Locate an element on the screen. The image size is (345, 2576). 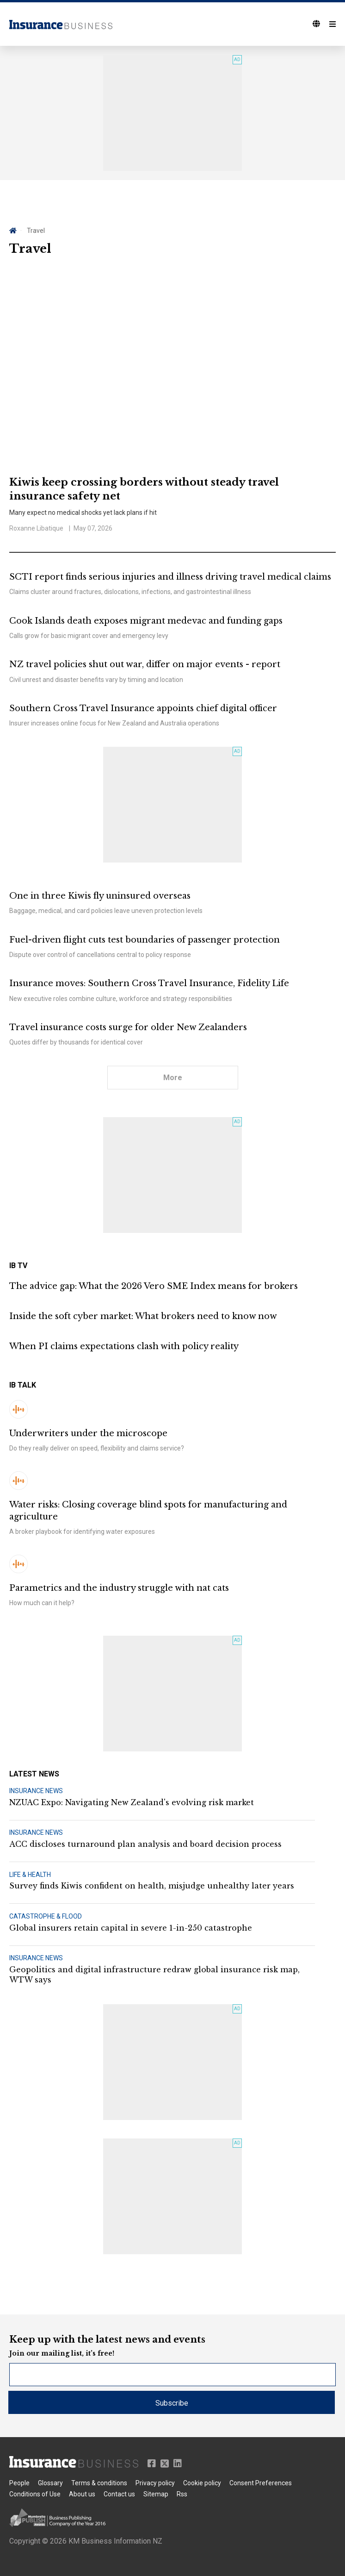
One in three Kiwis fly uninsured overseas is located at coordinates (100, 896).